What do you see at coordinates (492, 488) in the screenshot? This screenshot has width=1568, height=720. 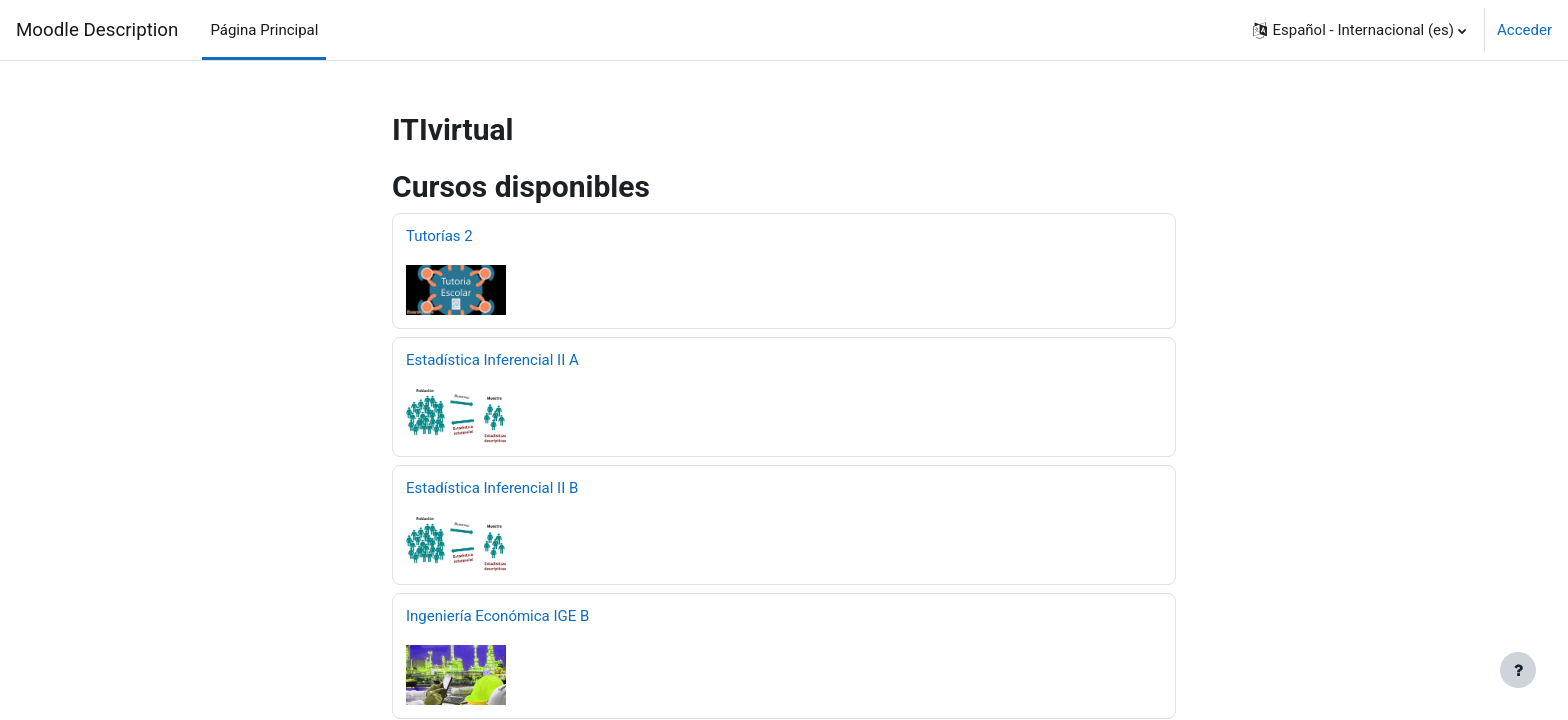 I see `Estadística Inferencial II B` at bounding box center [492, 488].